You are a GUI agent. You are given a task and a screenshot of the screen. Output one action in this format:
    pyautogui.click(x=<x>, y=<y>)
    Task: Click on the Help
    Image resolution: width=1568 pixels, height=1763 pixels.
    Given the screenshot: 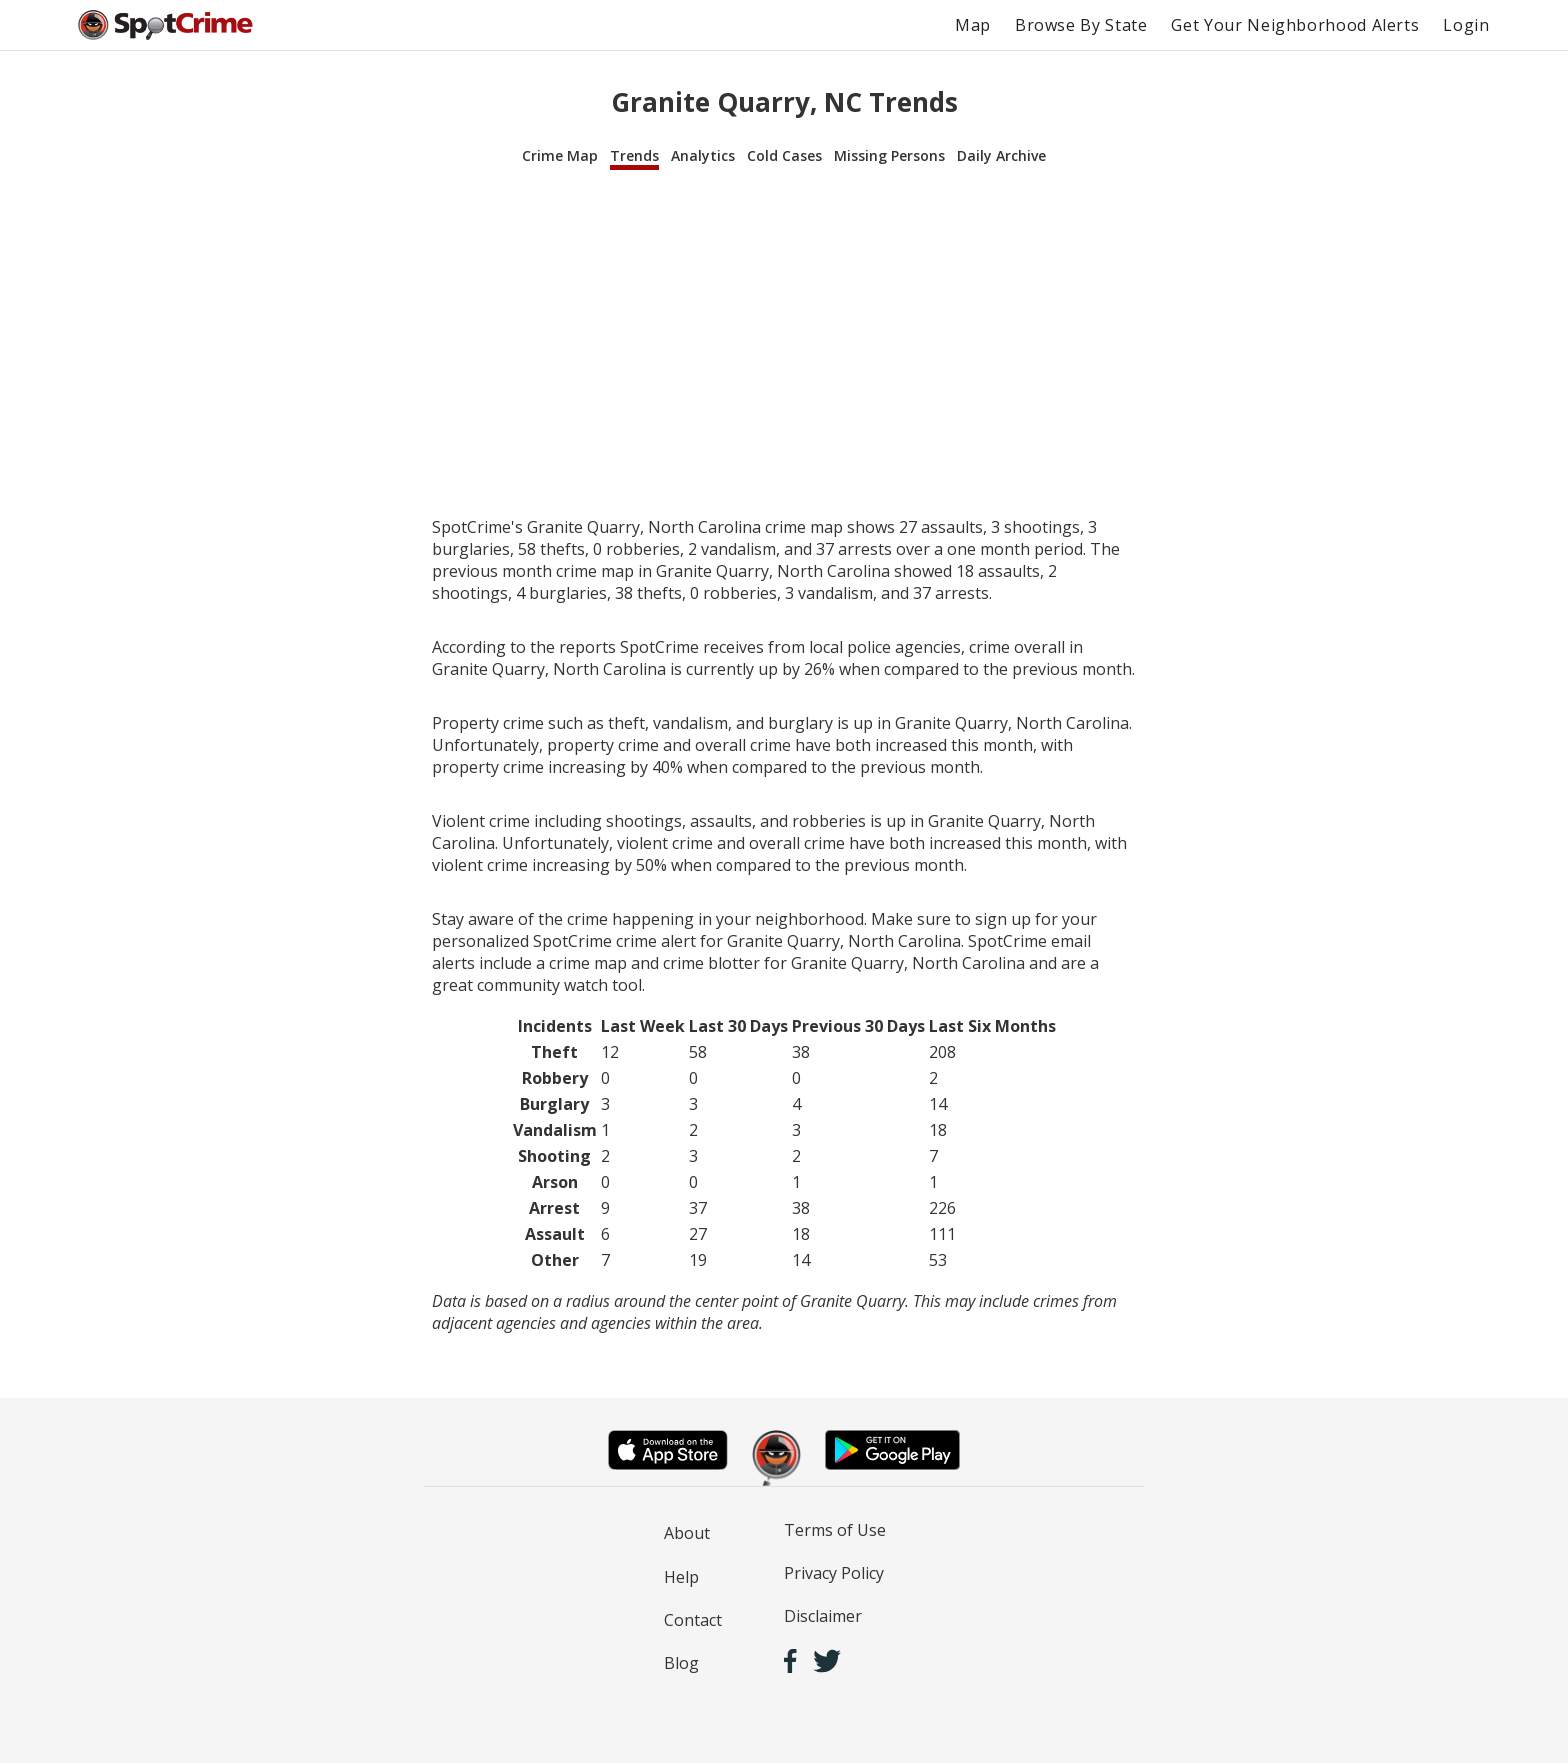 What is the action you would take?
    pyautogui.click(x=681, y=1577)
    